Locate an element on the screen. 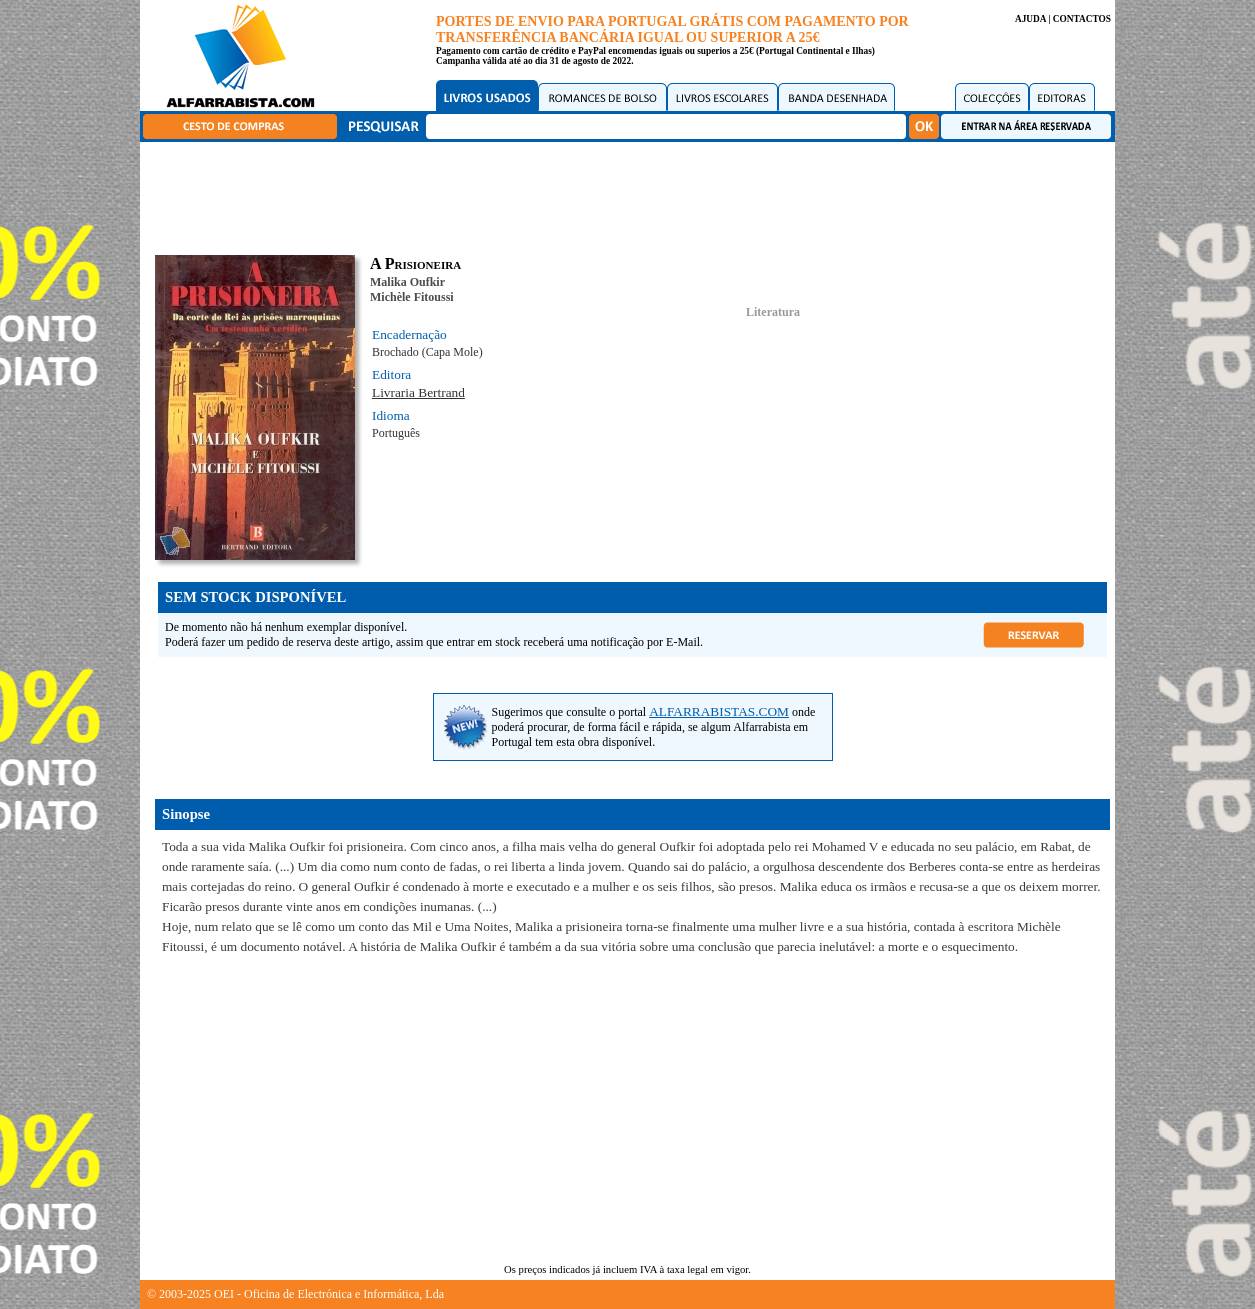 The width and height of the screenshot is (1255, 1309). Michèle Fitoussi is located at coordinates (412, 297).